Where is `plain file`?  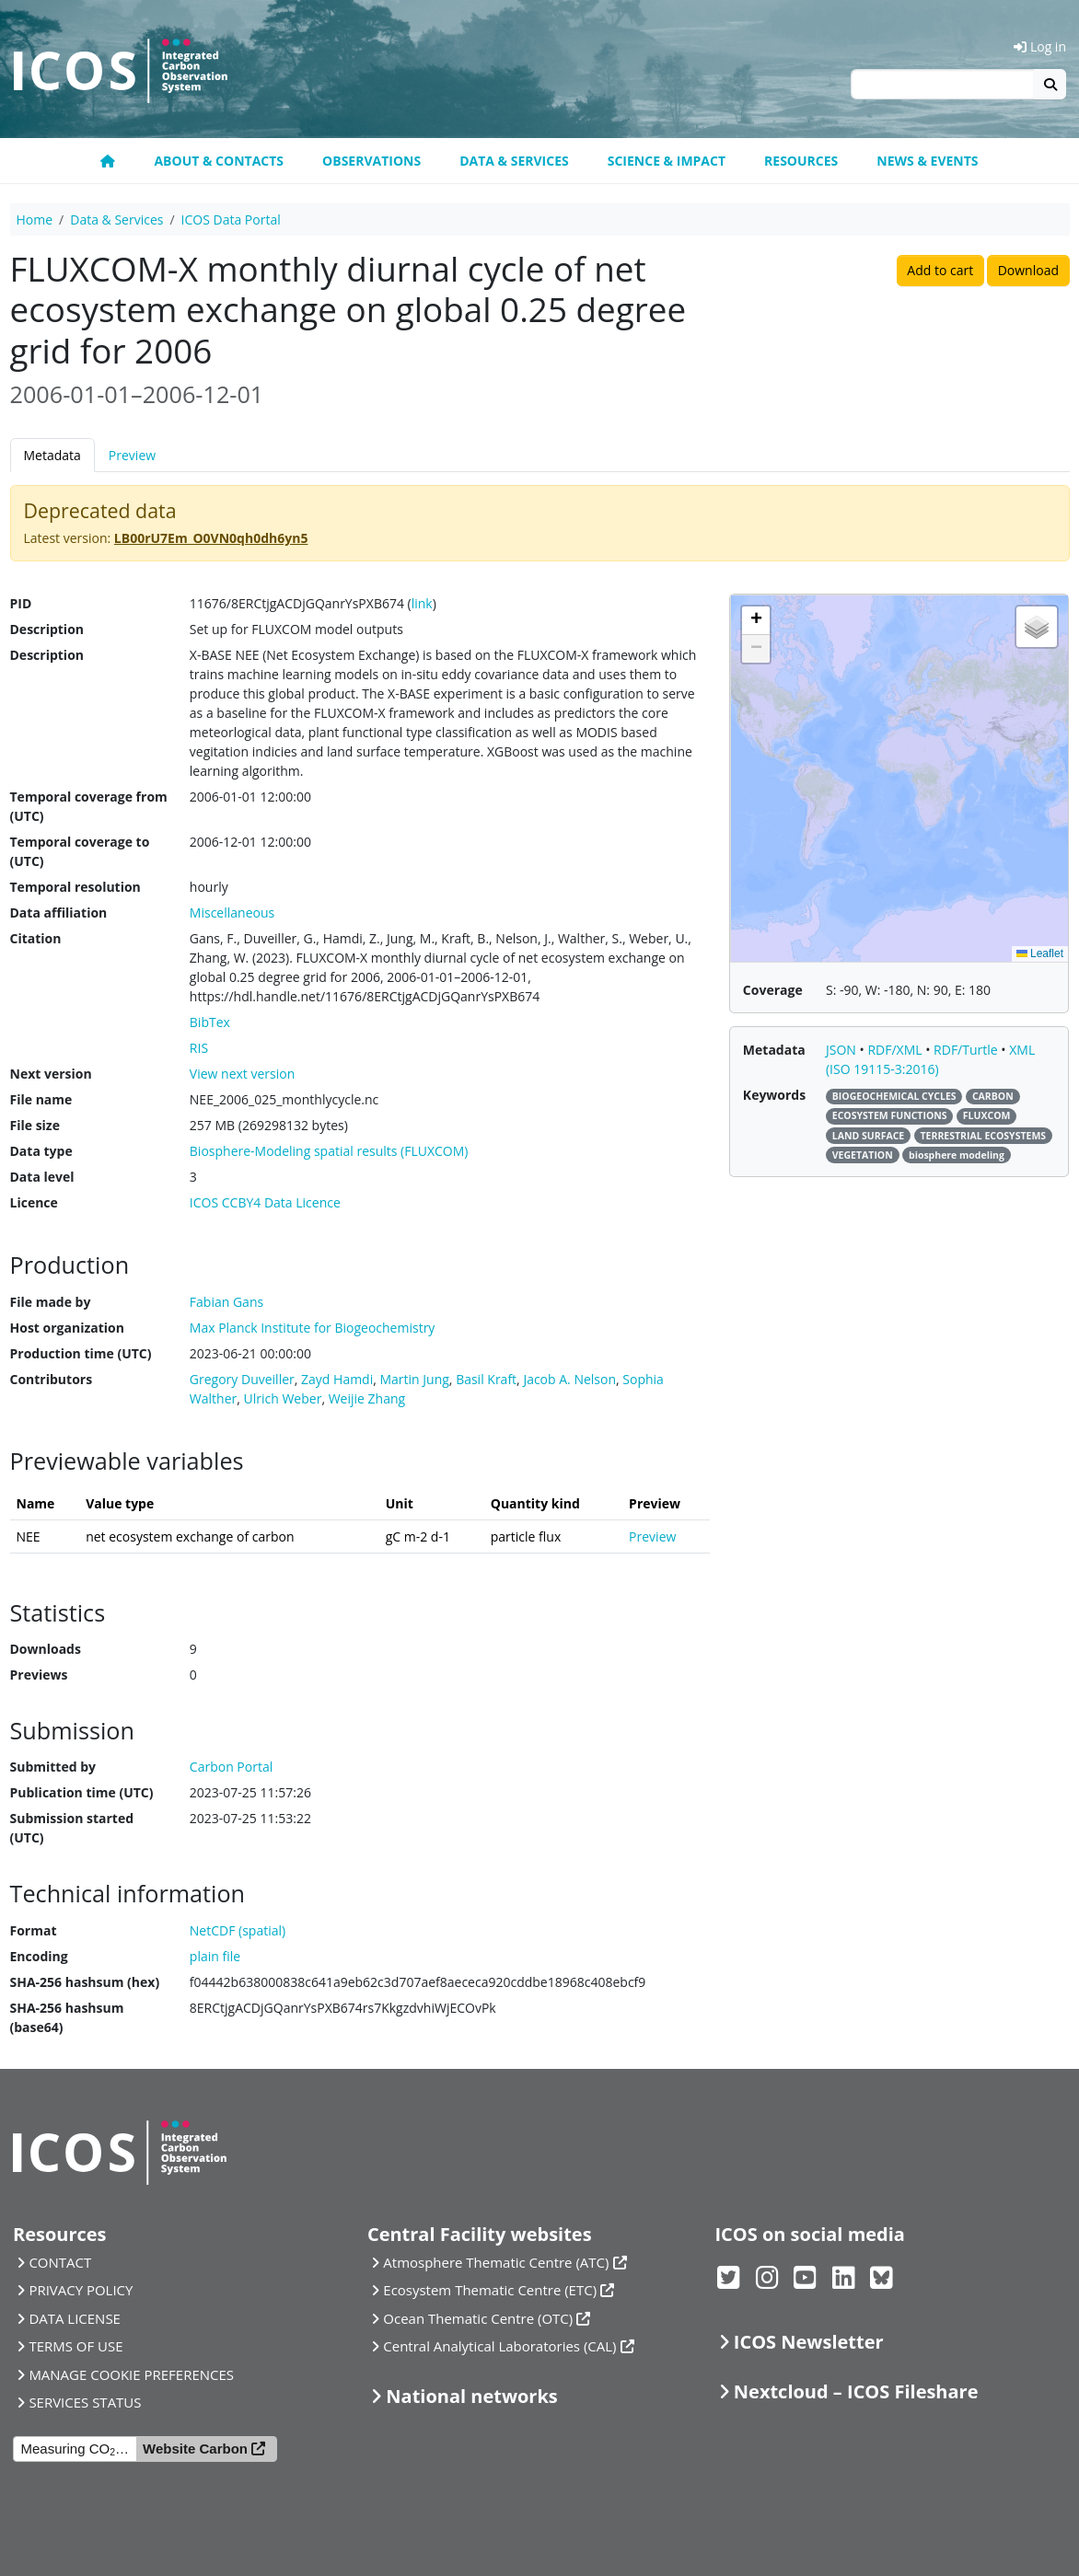
plain file is located at coordinates (215, 1956).